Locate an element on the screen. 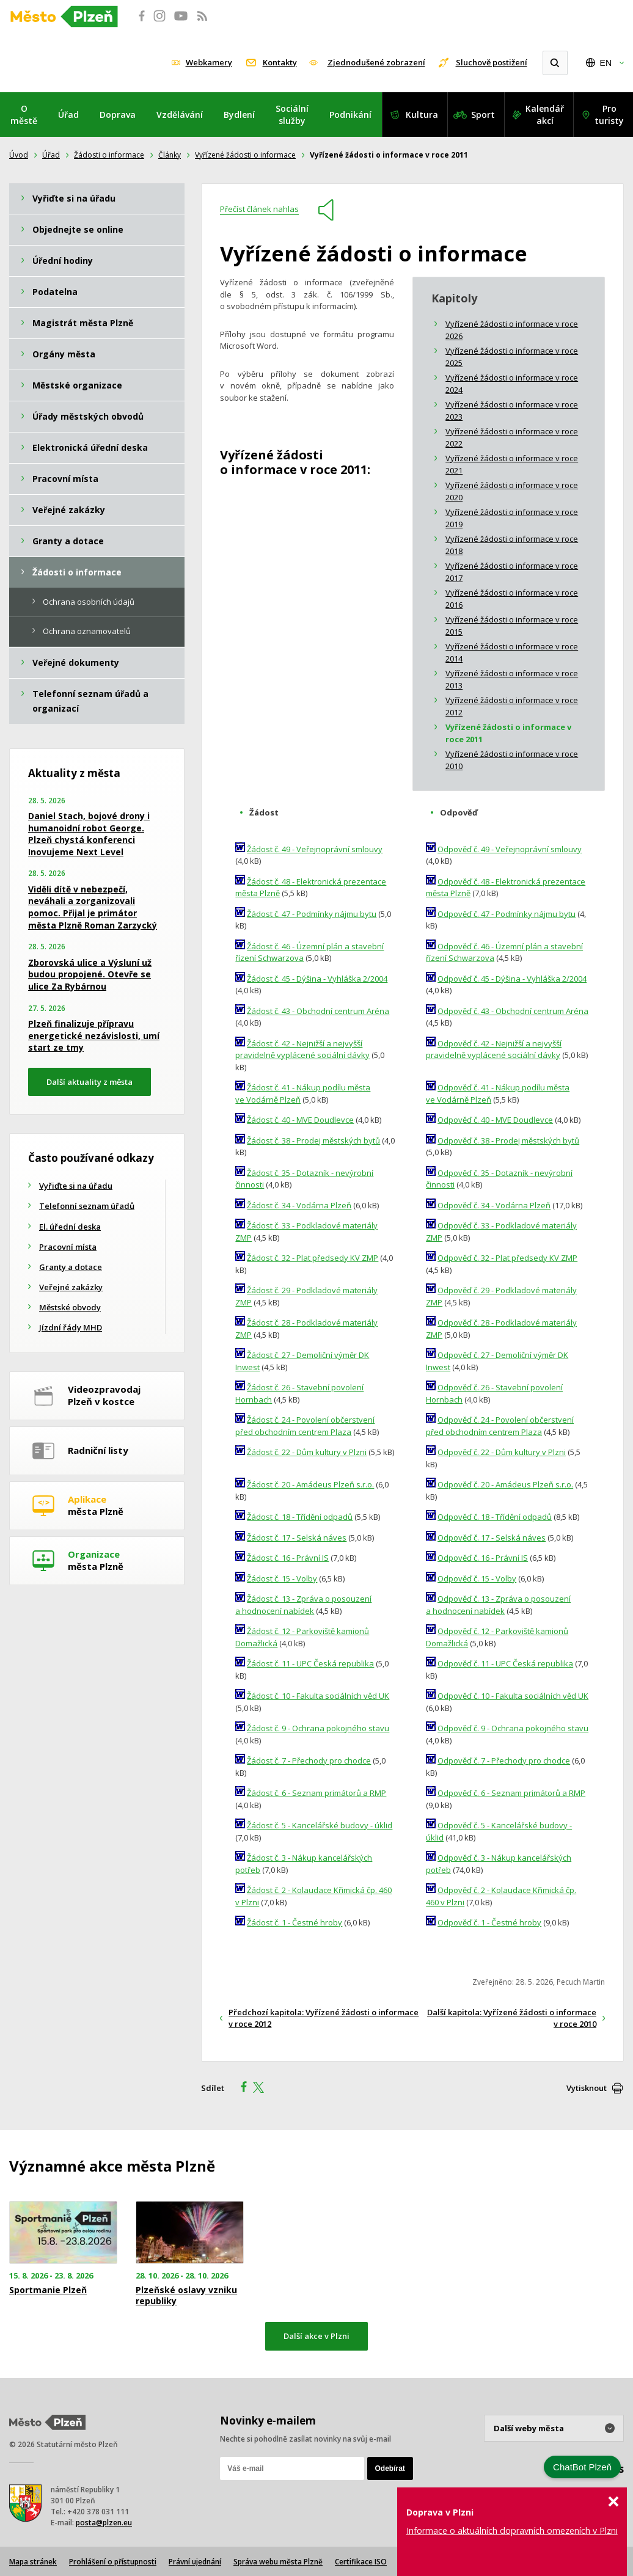 This screenshot has width=633, height=2576. Odpověď č. 47 - Podmínky nájmu bytu is located at coordinates (506, 913).